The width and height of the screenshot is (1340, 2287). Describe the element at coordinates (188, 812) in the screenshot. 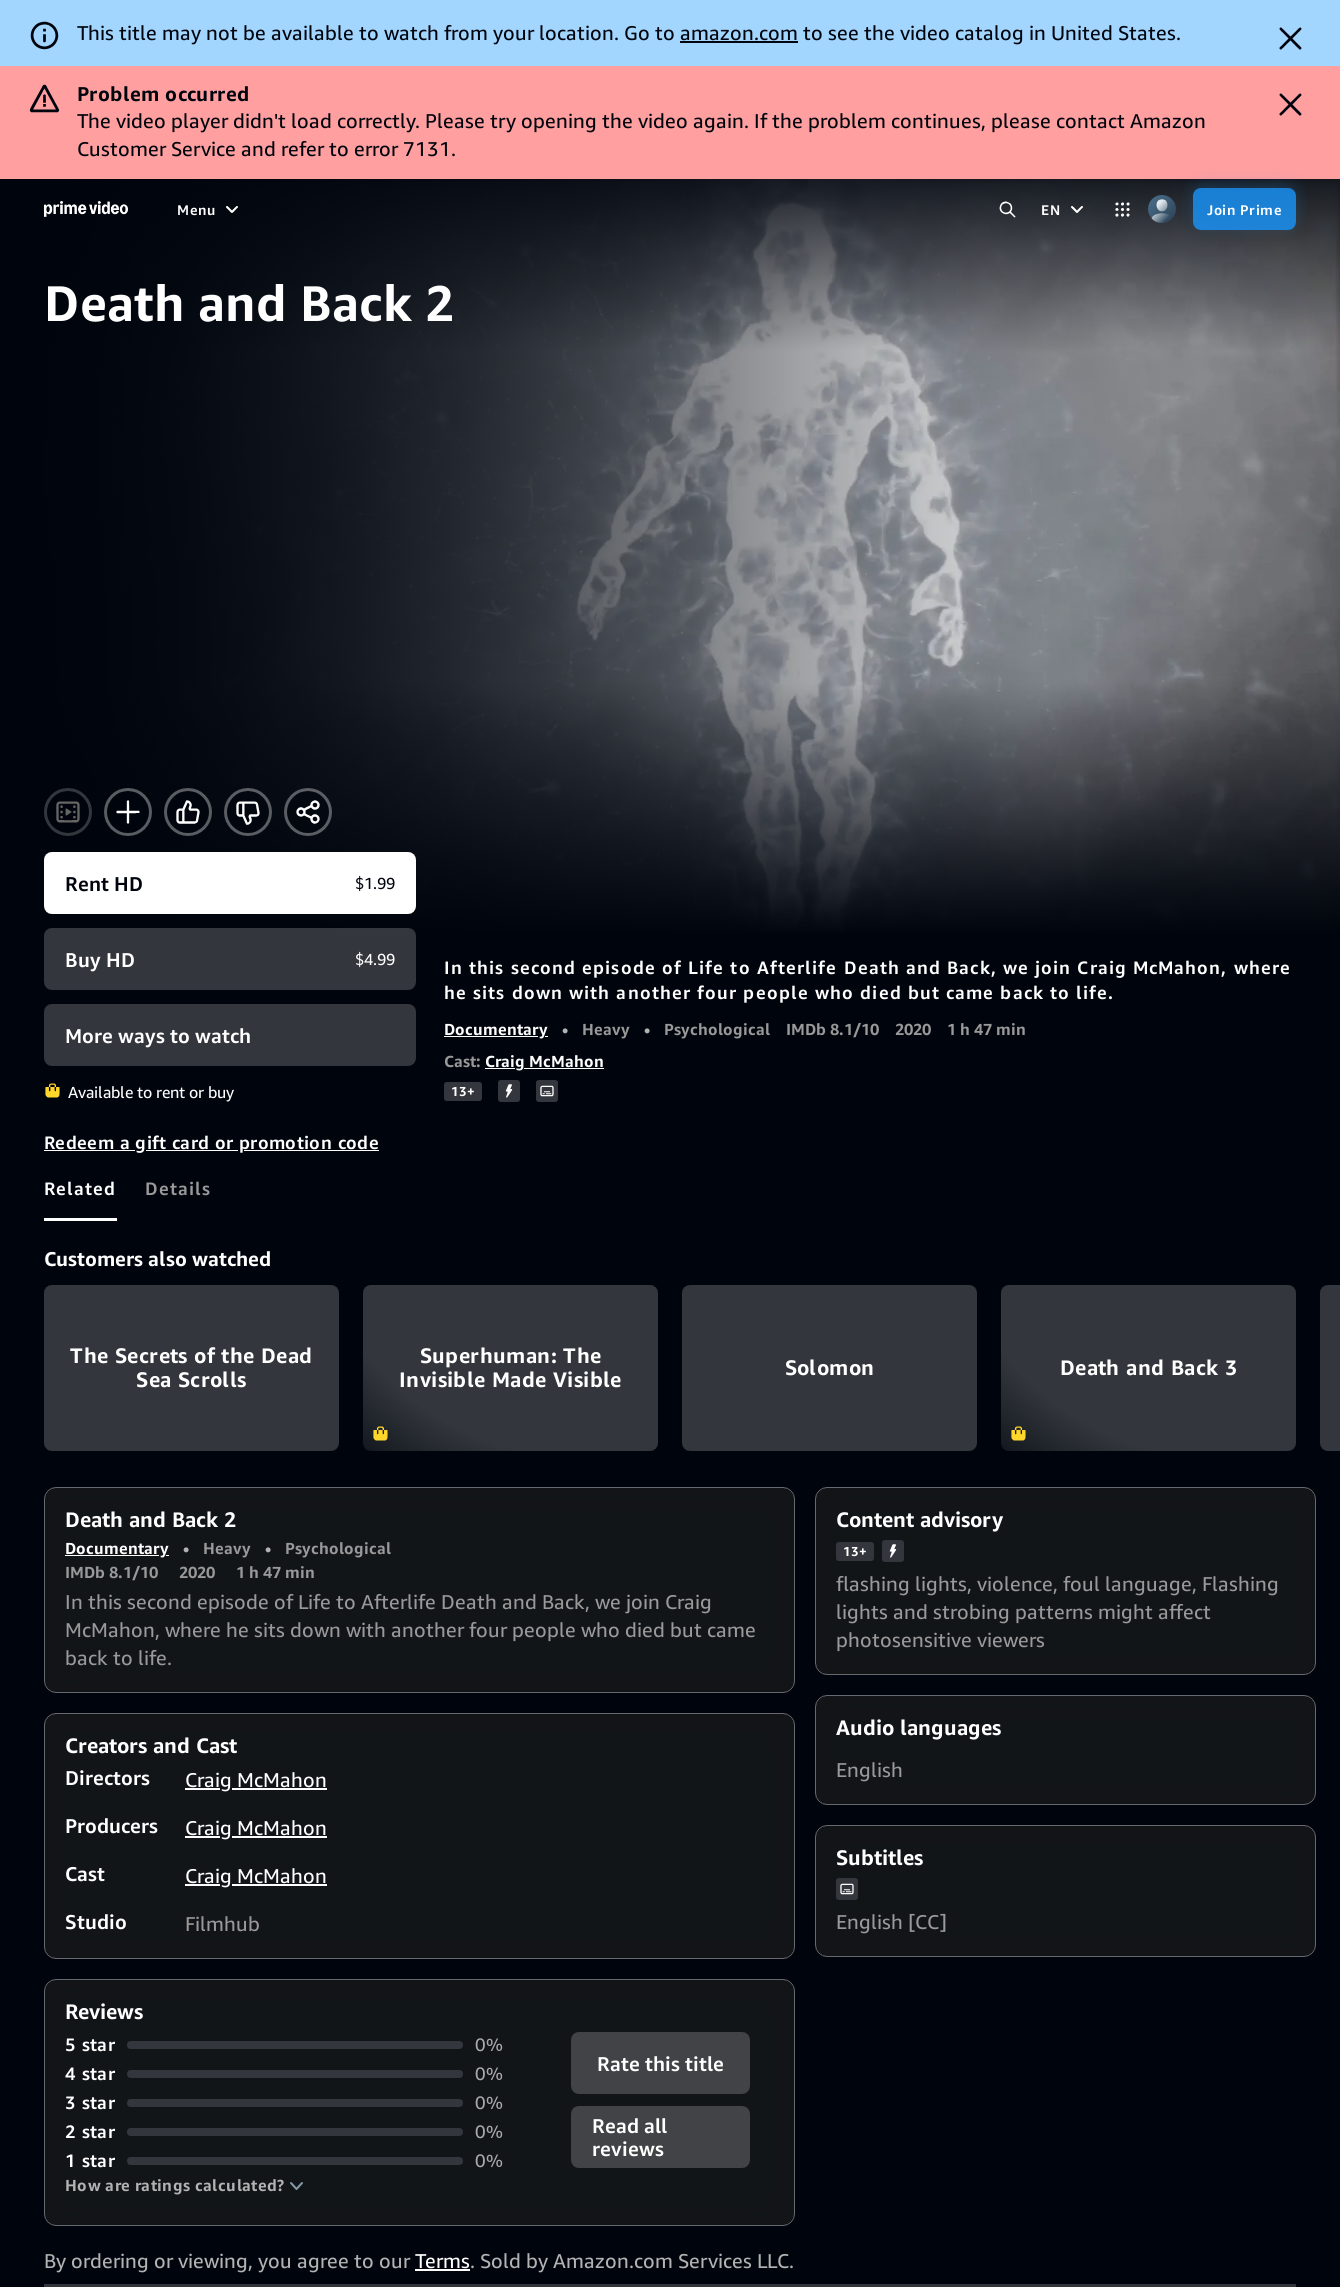

I see `[Like]` at that location.